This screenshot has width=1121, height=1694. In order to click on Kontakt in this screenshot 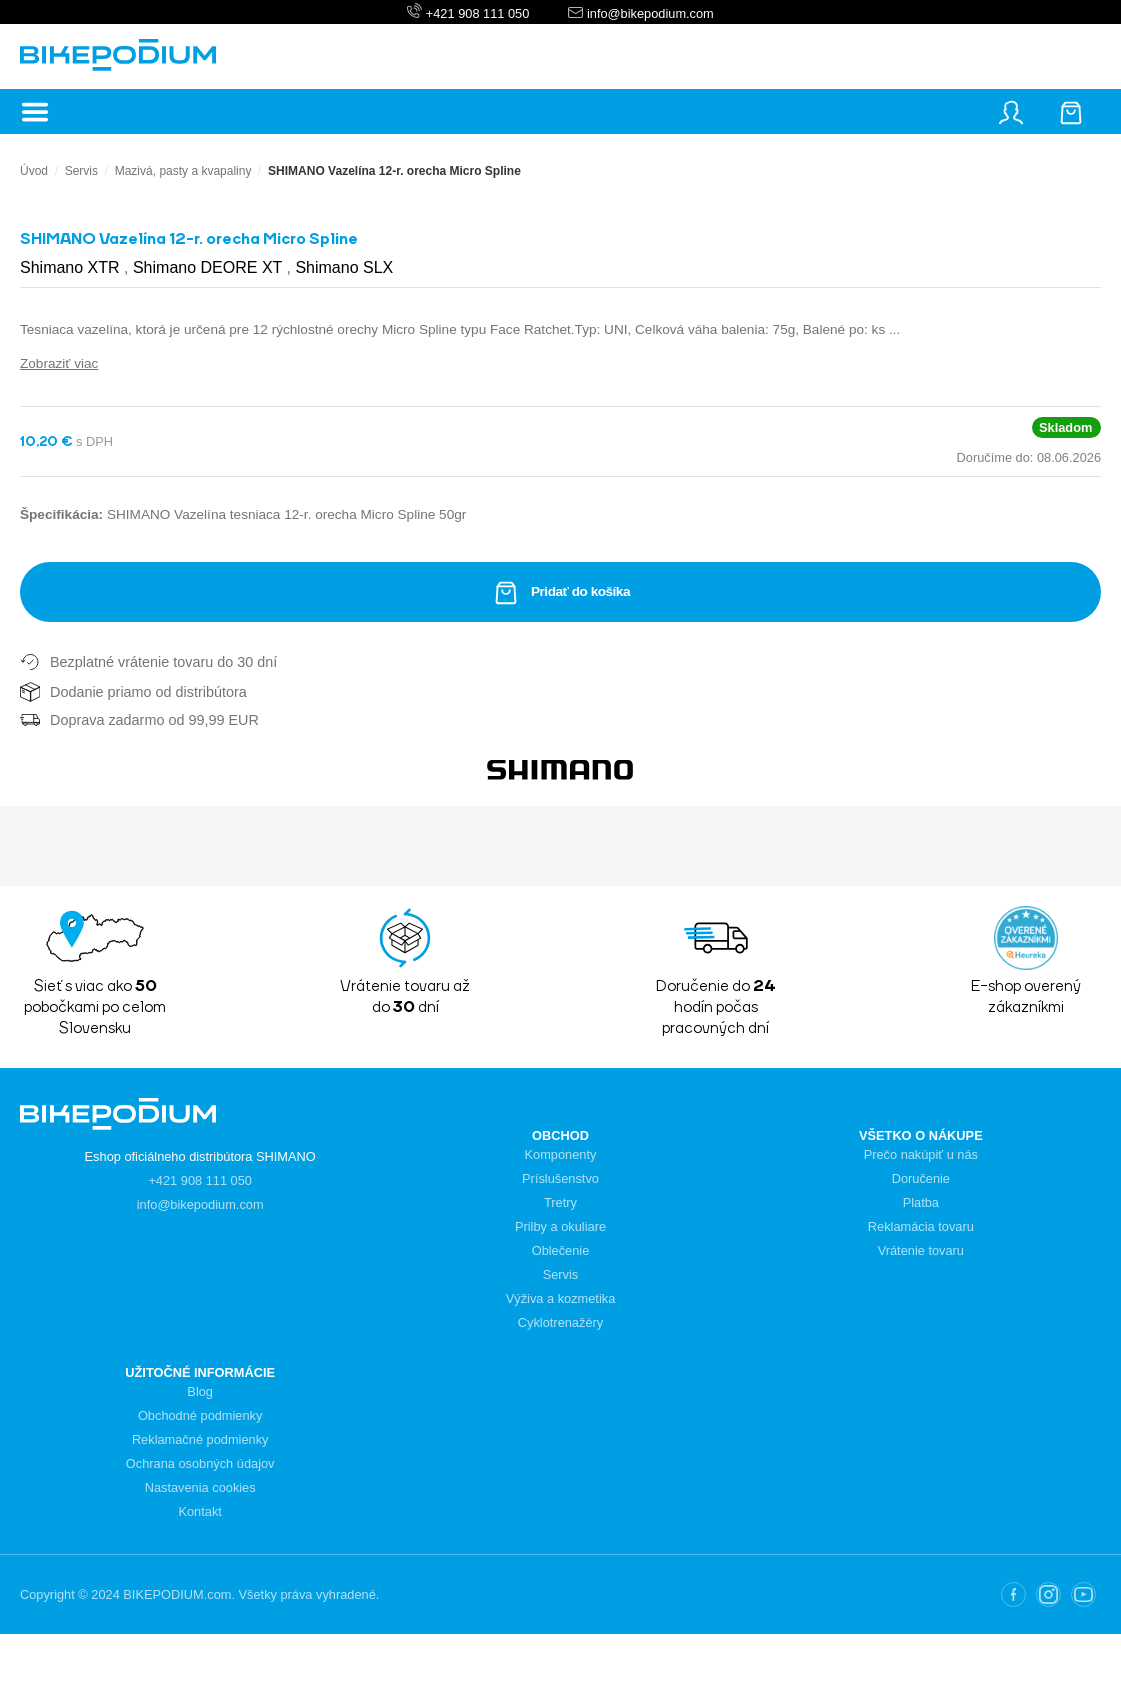, I will do `click(199, 1511)`.